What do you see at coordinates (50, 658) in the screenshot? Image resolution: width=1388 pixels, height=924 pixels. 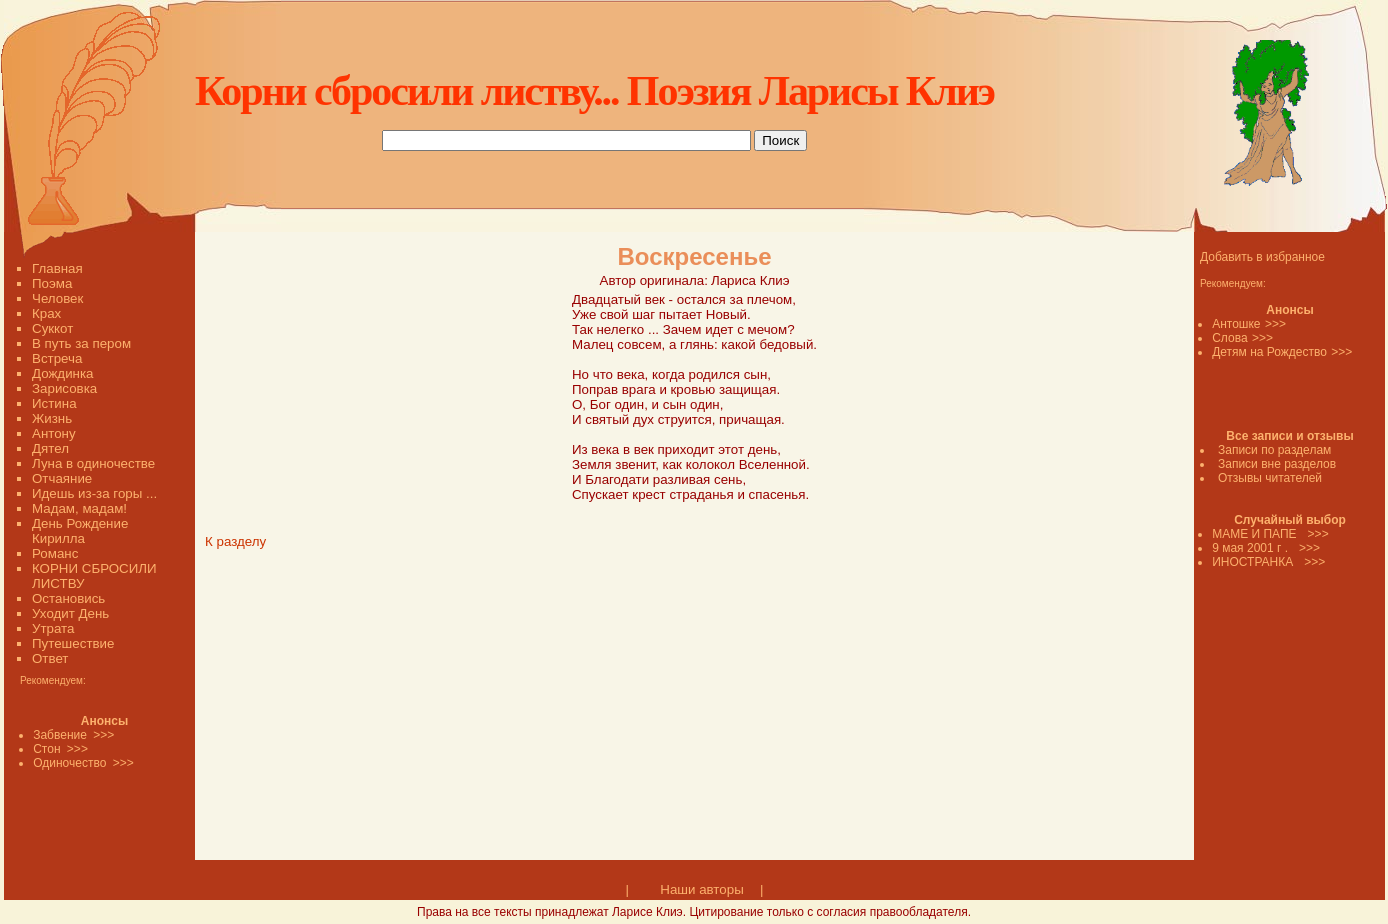 I see `Ответ` at bounding box center [50, 658].